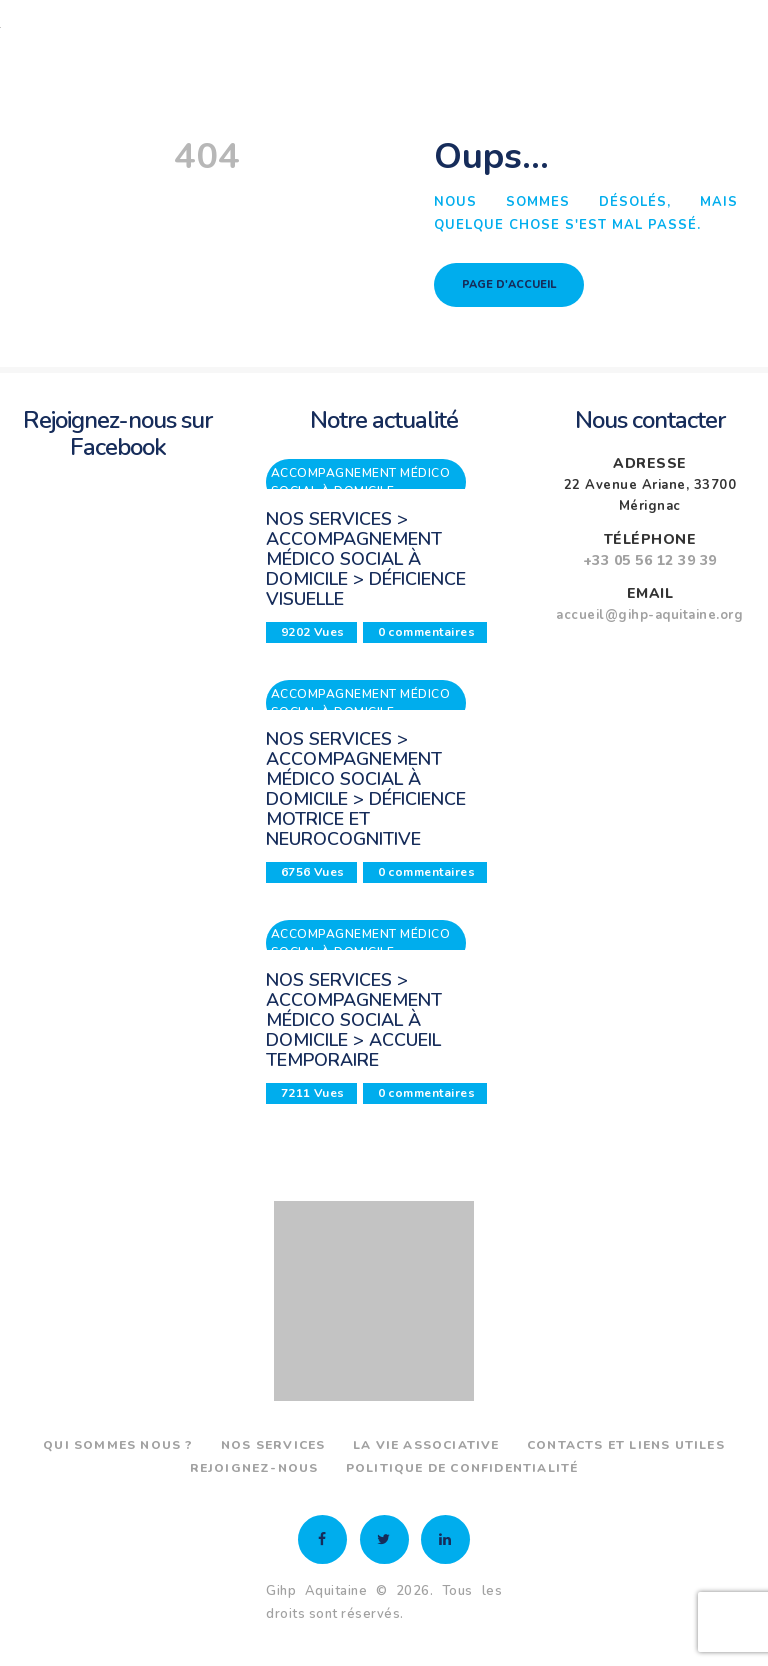  I want to click on Politique de confidentialité, so click(462, 1468).